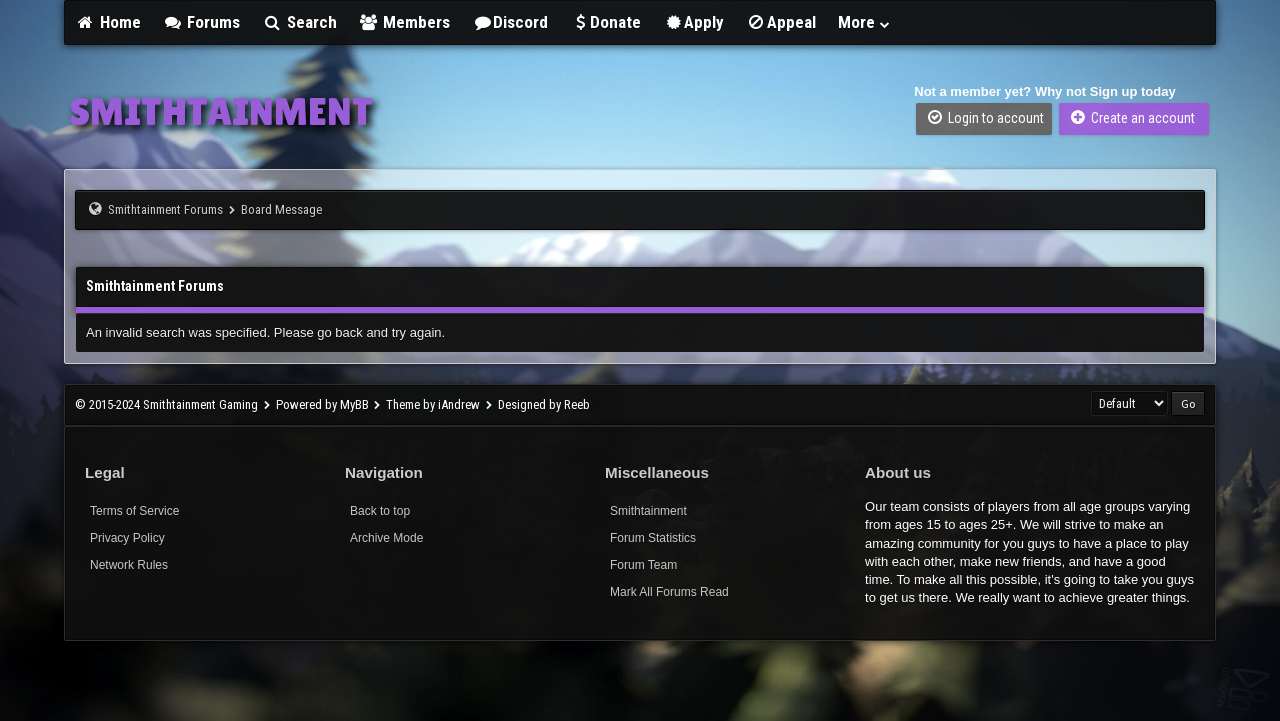 The image size is (1280, 721). I want to click on Designed by Reeb, so click(544, 404).